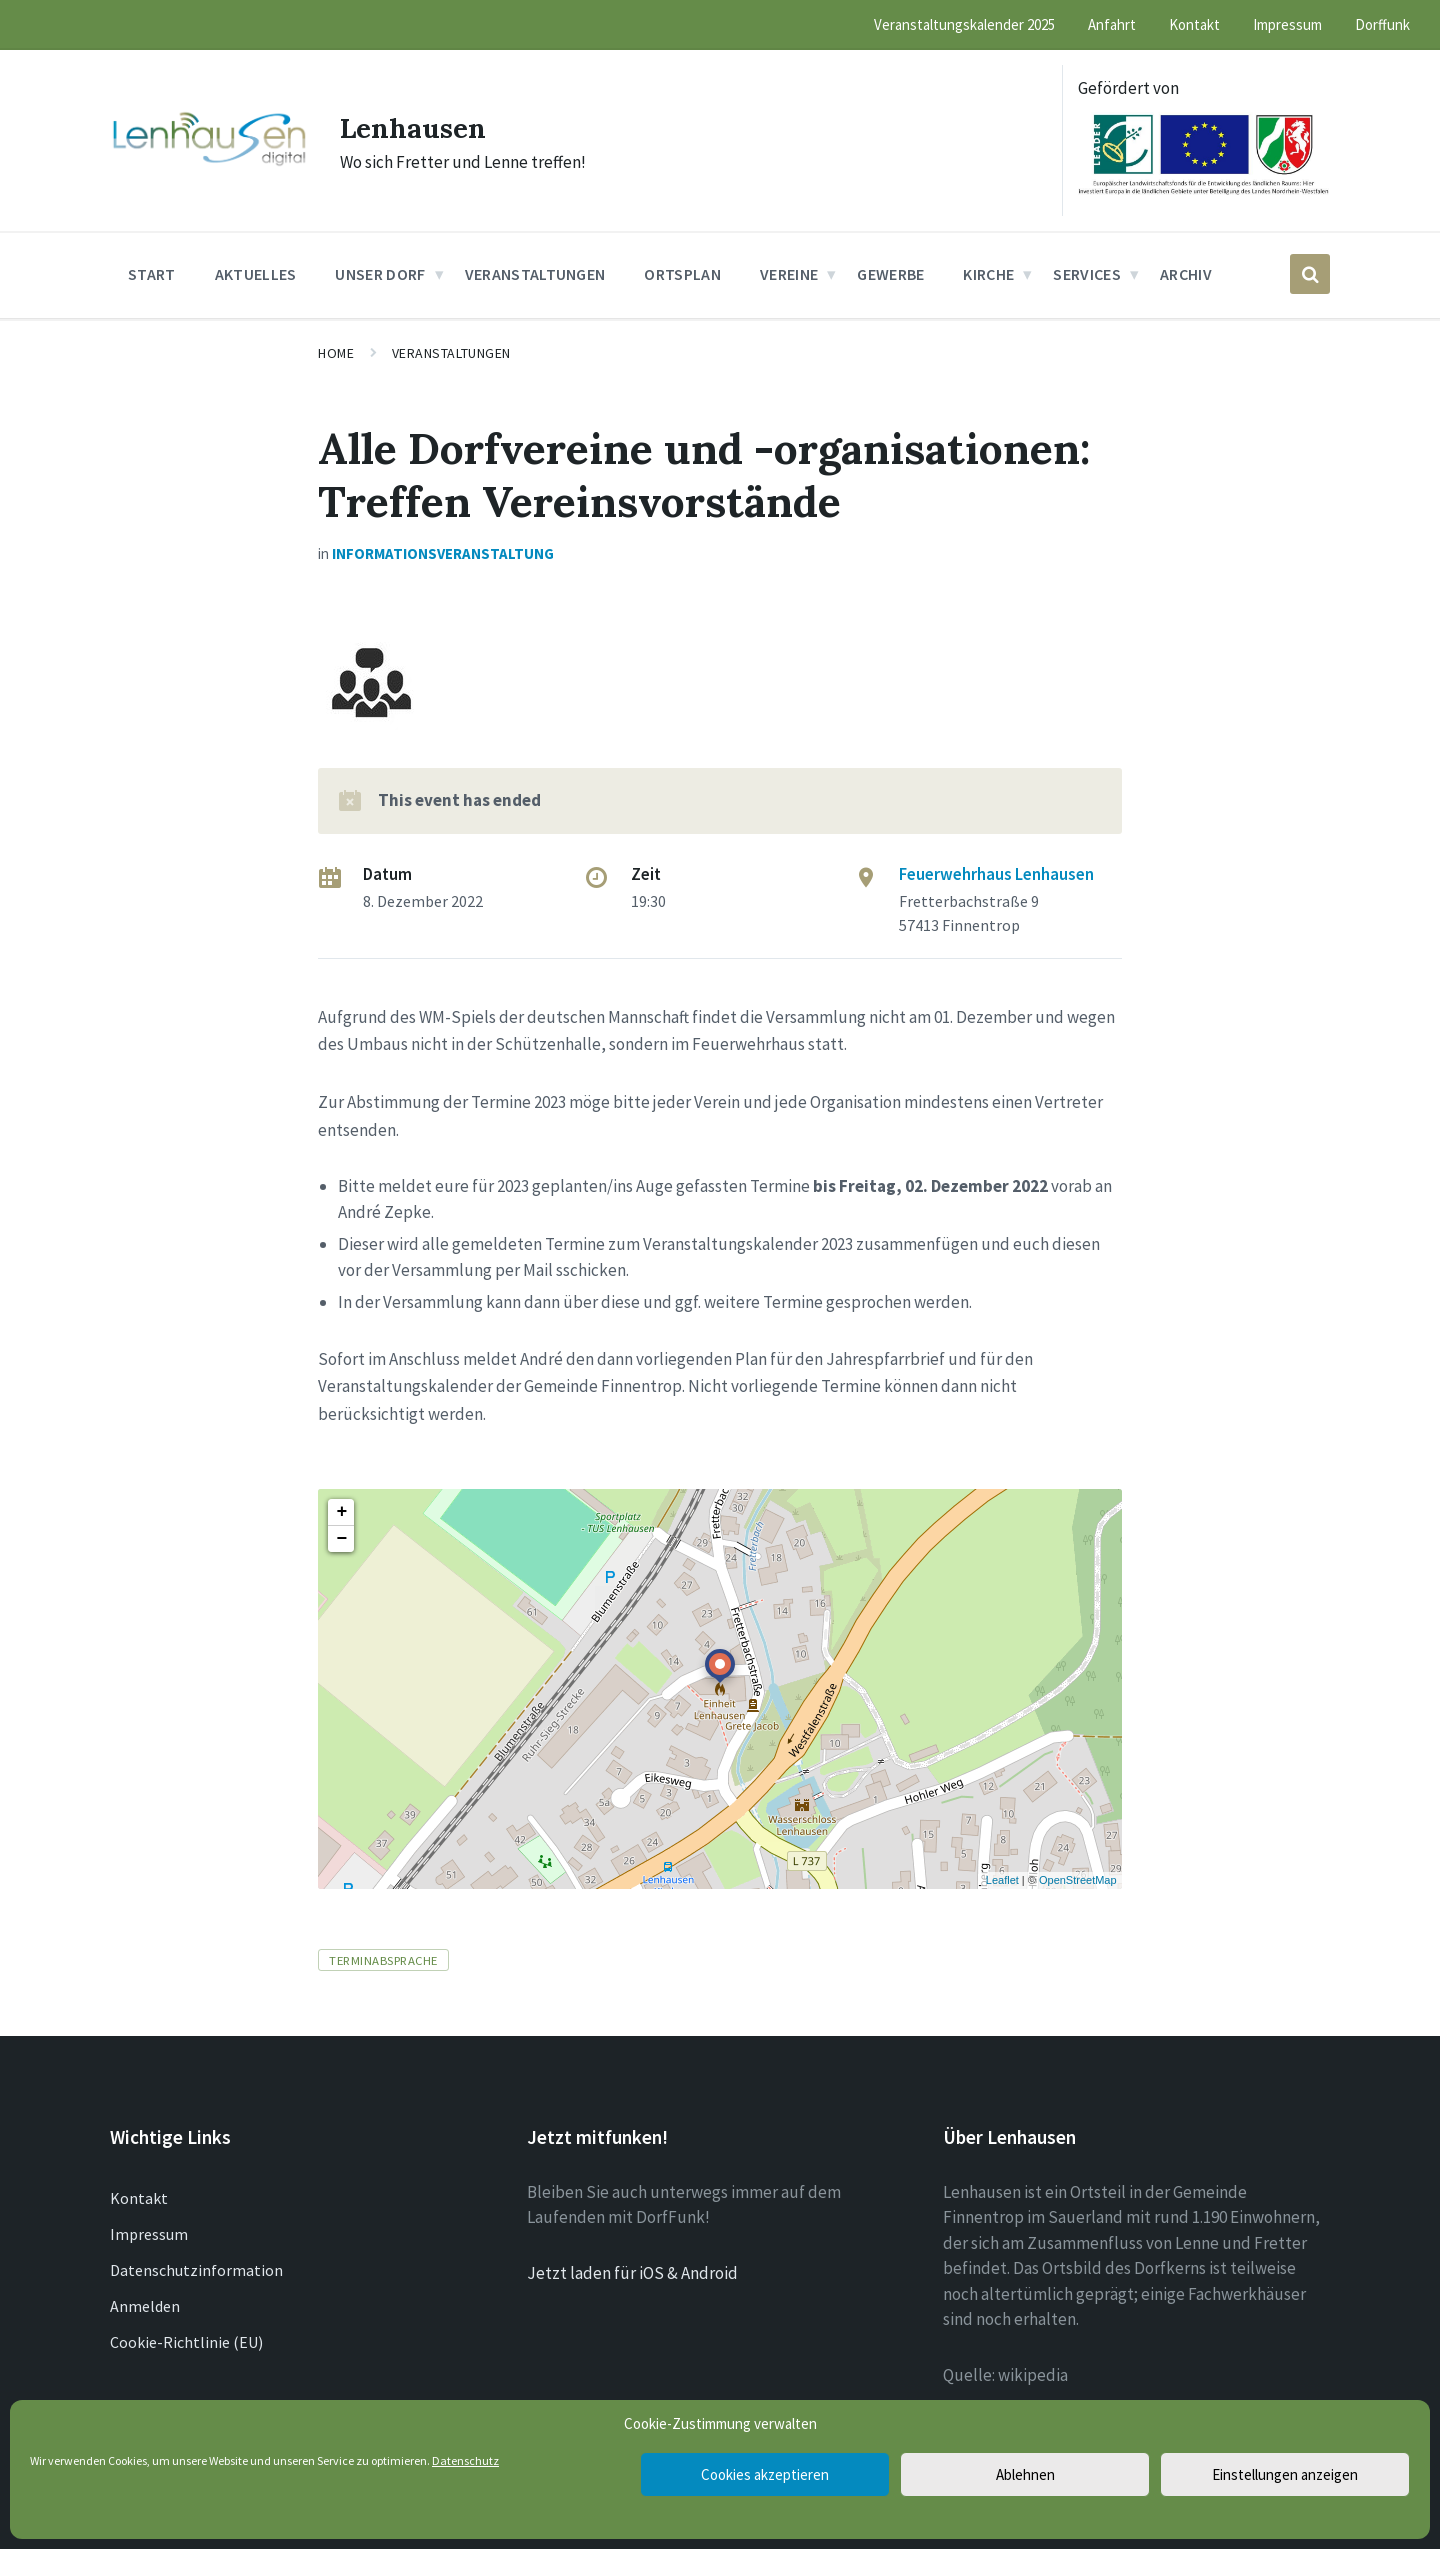 Image resolution: width=1440 pixels, height=2549 pixels. Describe the element at coordinates (196, 2270) in the screenshot. I see `Datenschutzinformation` at that location.